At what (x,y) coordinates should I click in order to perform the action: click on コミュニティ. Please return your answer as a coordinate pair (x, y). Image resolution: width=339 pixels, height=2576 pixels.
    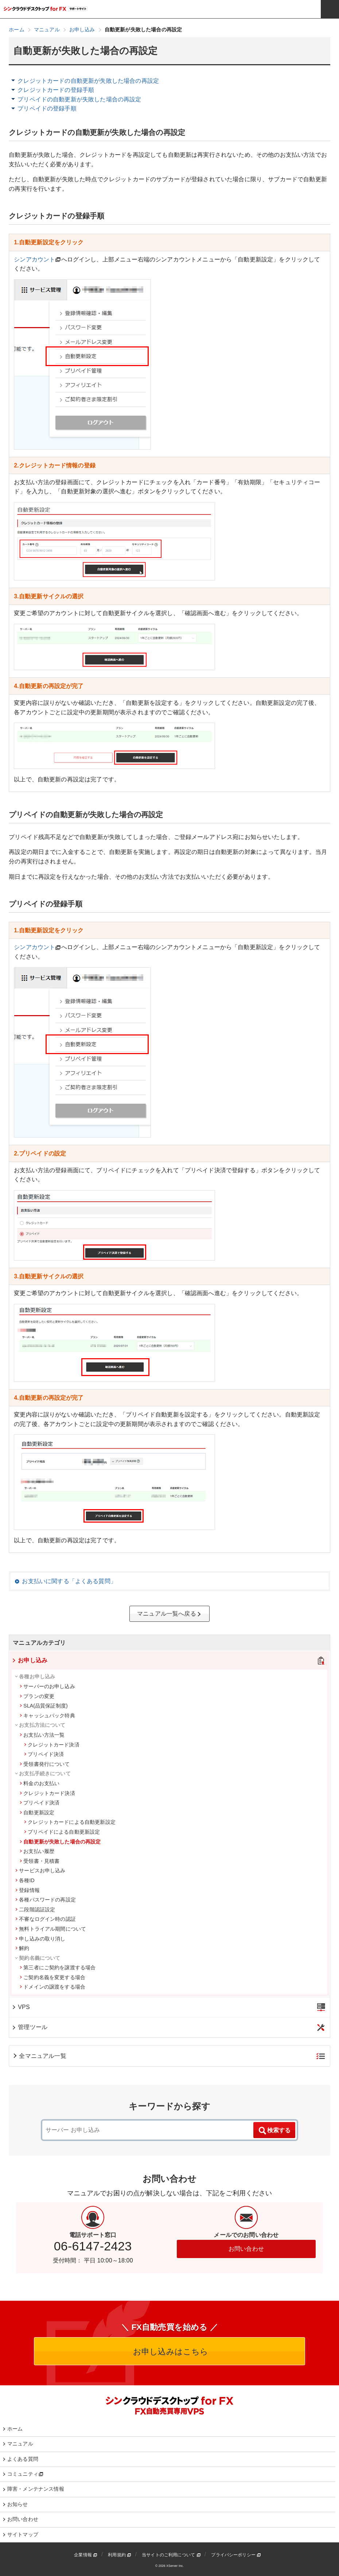
    Looking at the image, I should click on (25, 2474).